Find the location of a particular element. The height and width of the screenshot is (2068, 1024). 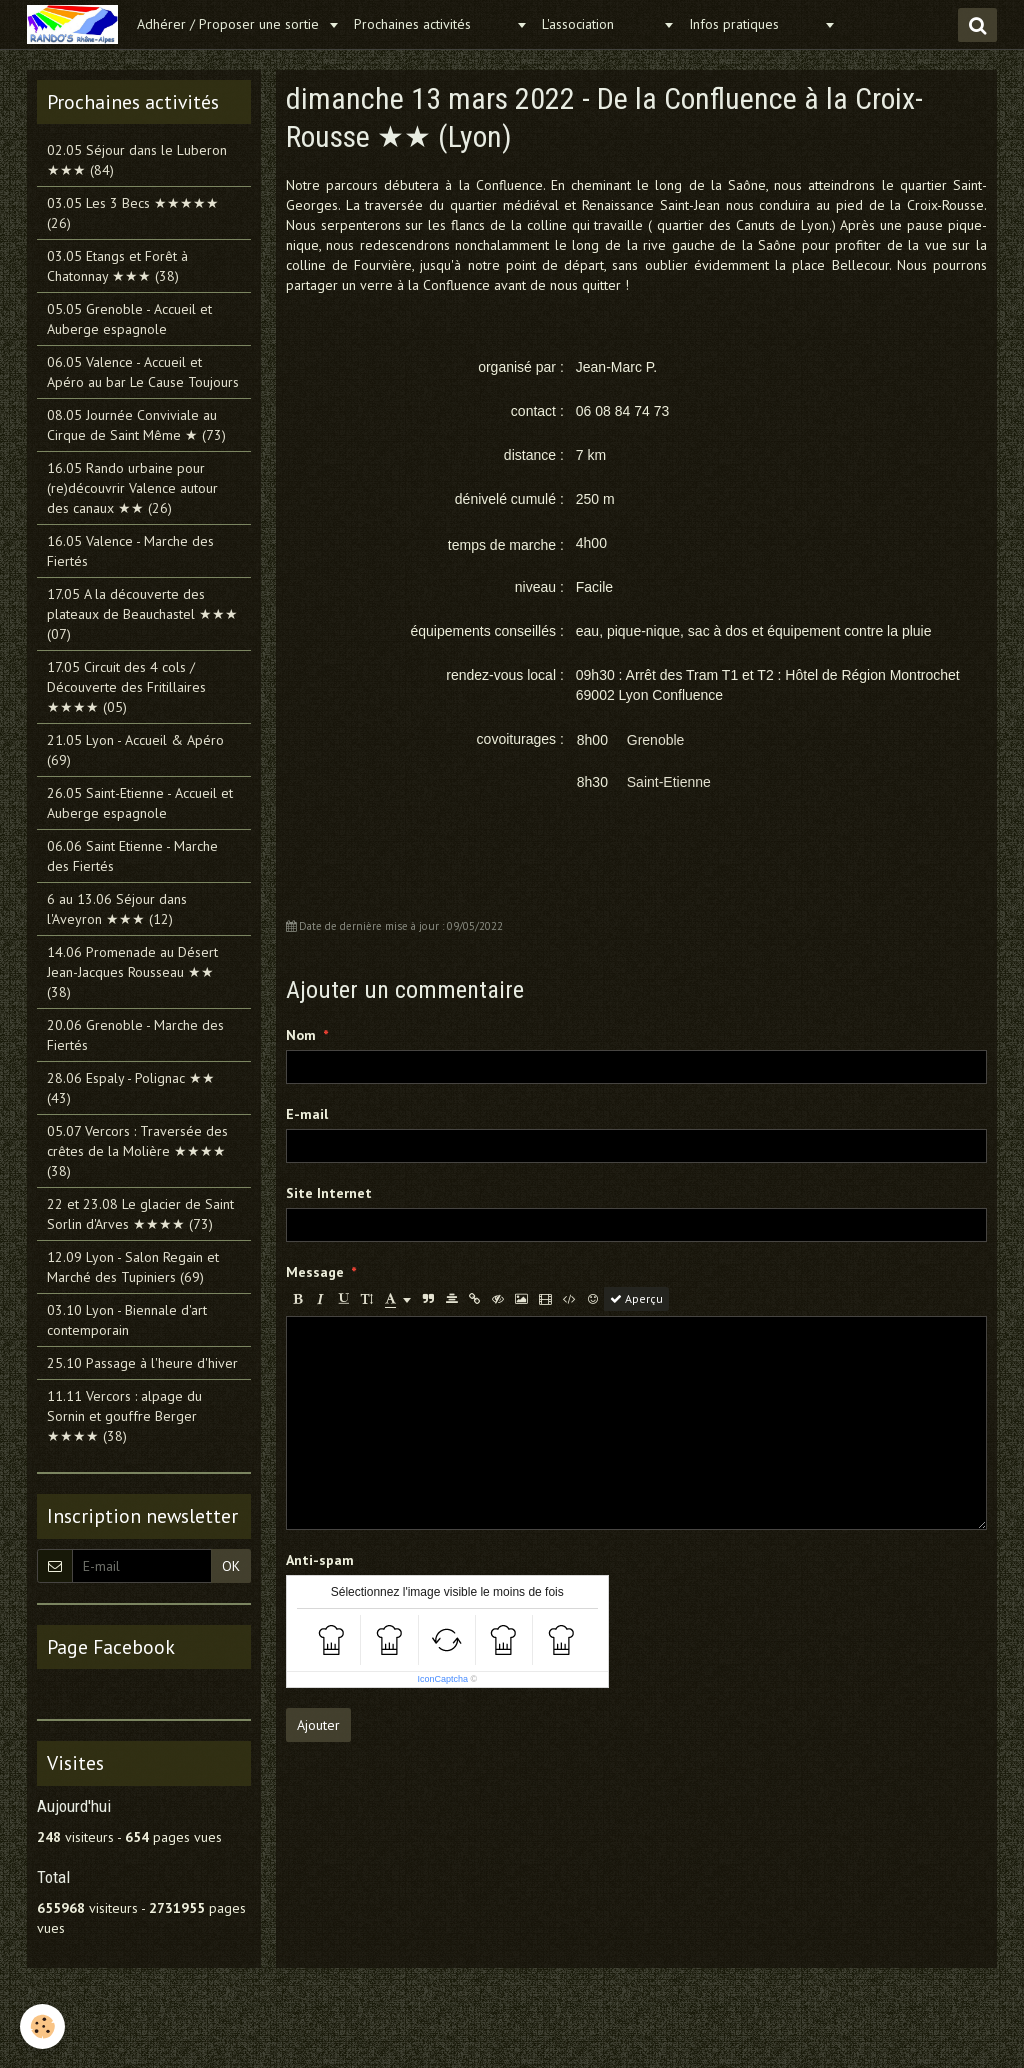

Anti-spam is located at coordinates (320, 1560).